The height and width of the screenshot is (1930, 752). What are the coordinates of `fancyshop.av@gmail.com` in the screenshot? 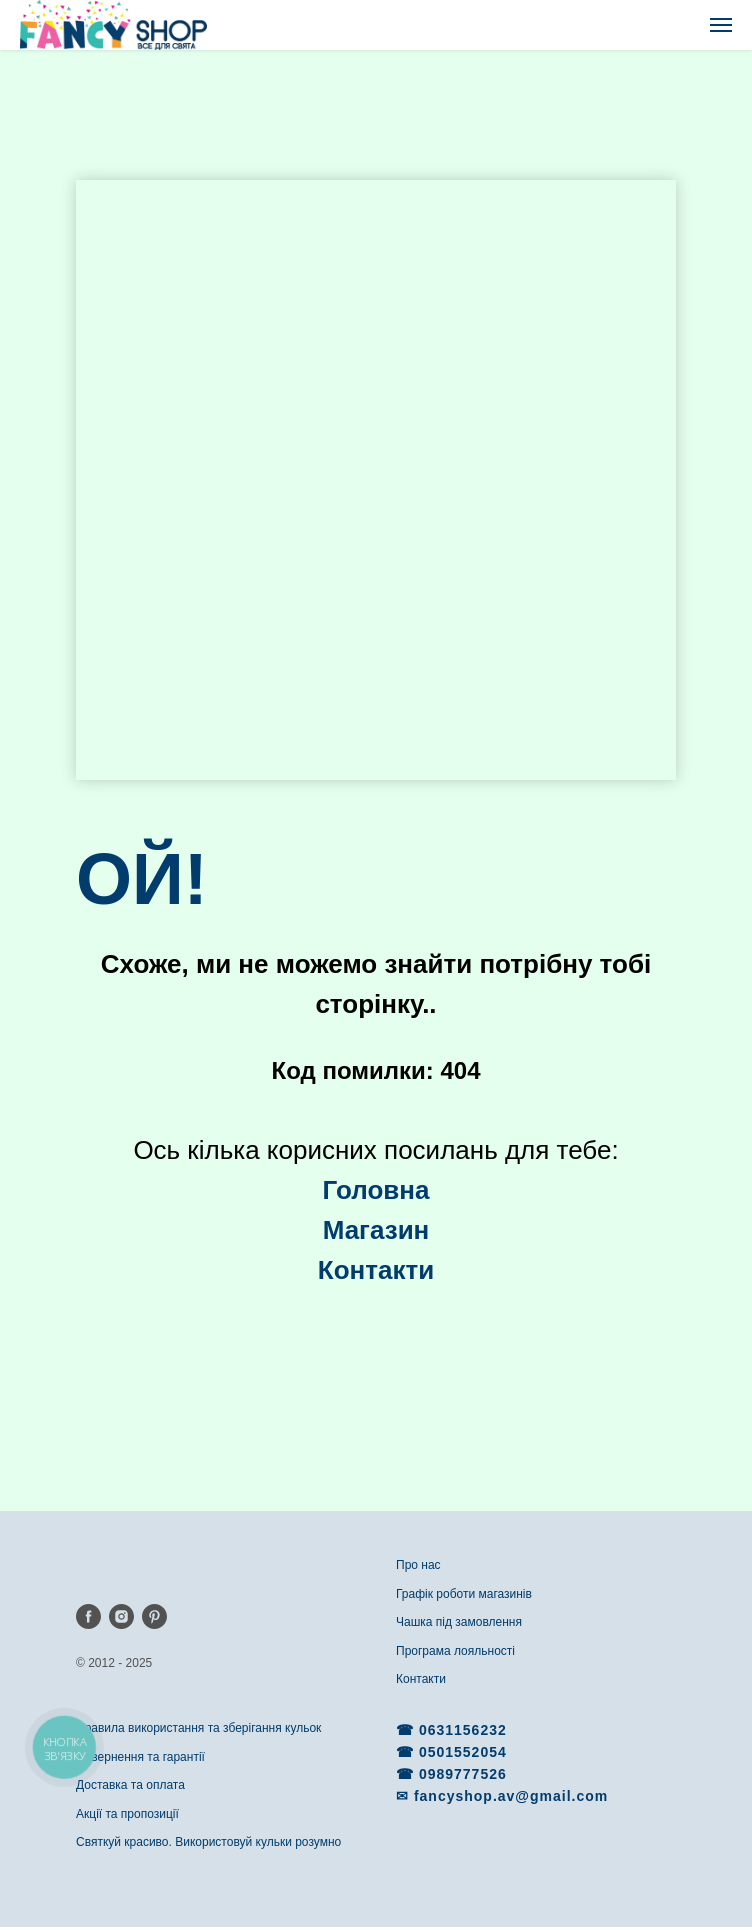 It's located at (511, 1796).